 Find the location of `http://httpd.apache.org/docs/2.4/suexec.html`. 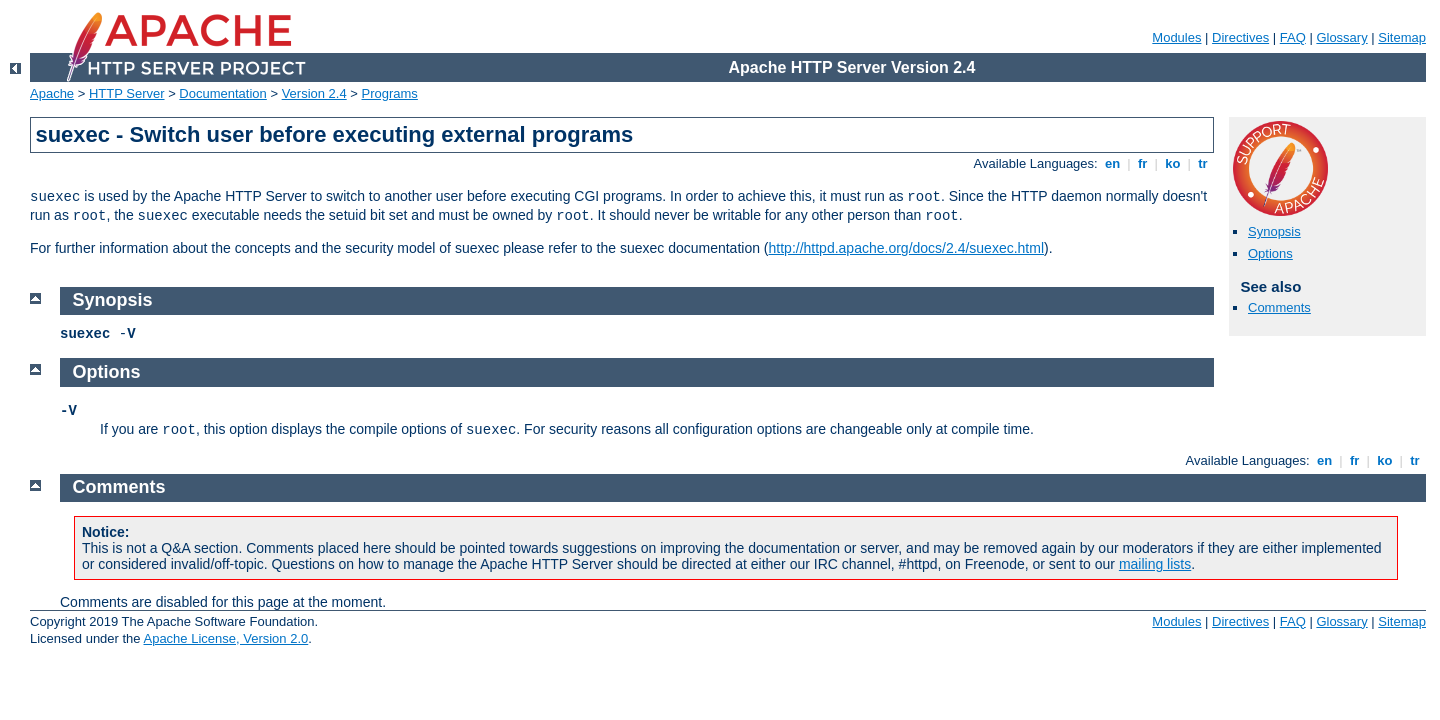

http://httpd.apache.org/docs/2.4/suexec.html is located at coordinates (907, 248).